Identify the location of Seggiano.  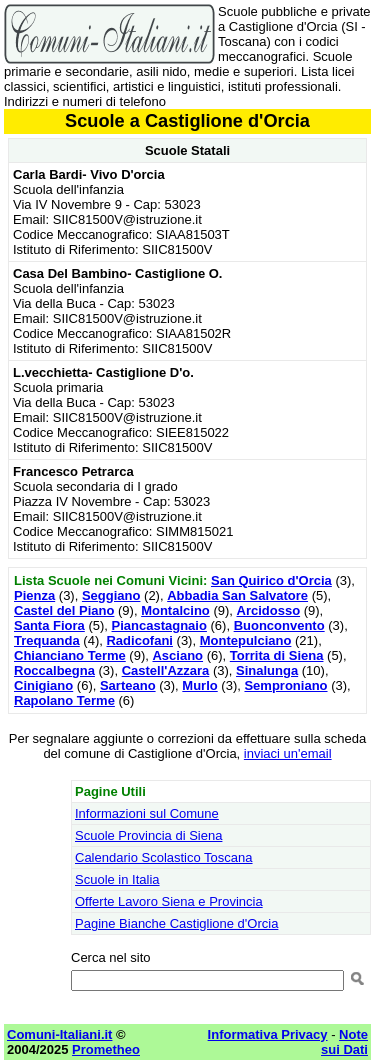
(111, 595).